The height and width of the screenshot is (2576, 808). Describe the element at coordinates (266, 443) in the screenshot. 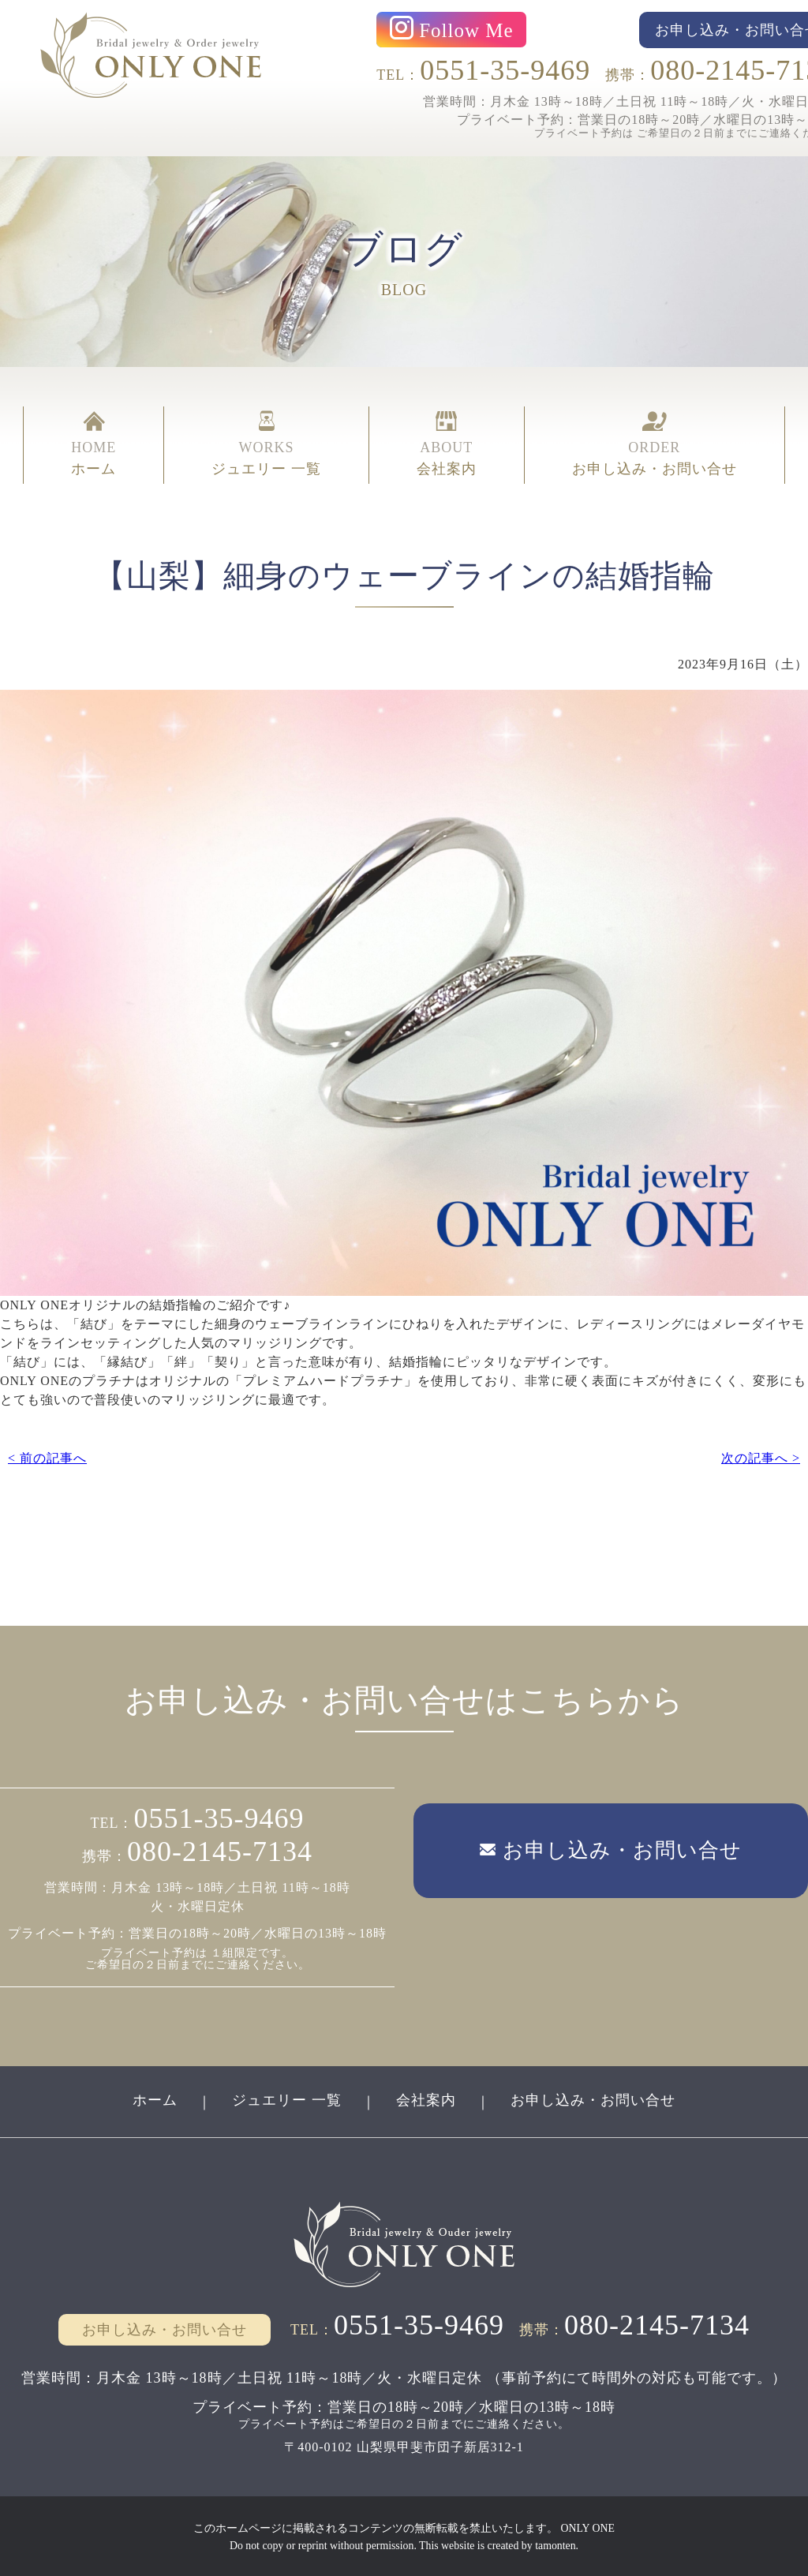

I see `WORKS` at that location.